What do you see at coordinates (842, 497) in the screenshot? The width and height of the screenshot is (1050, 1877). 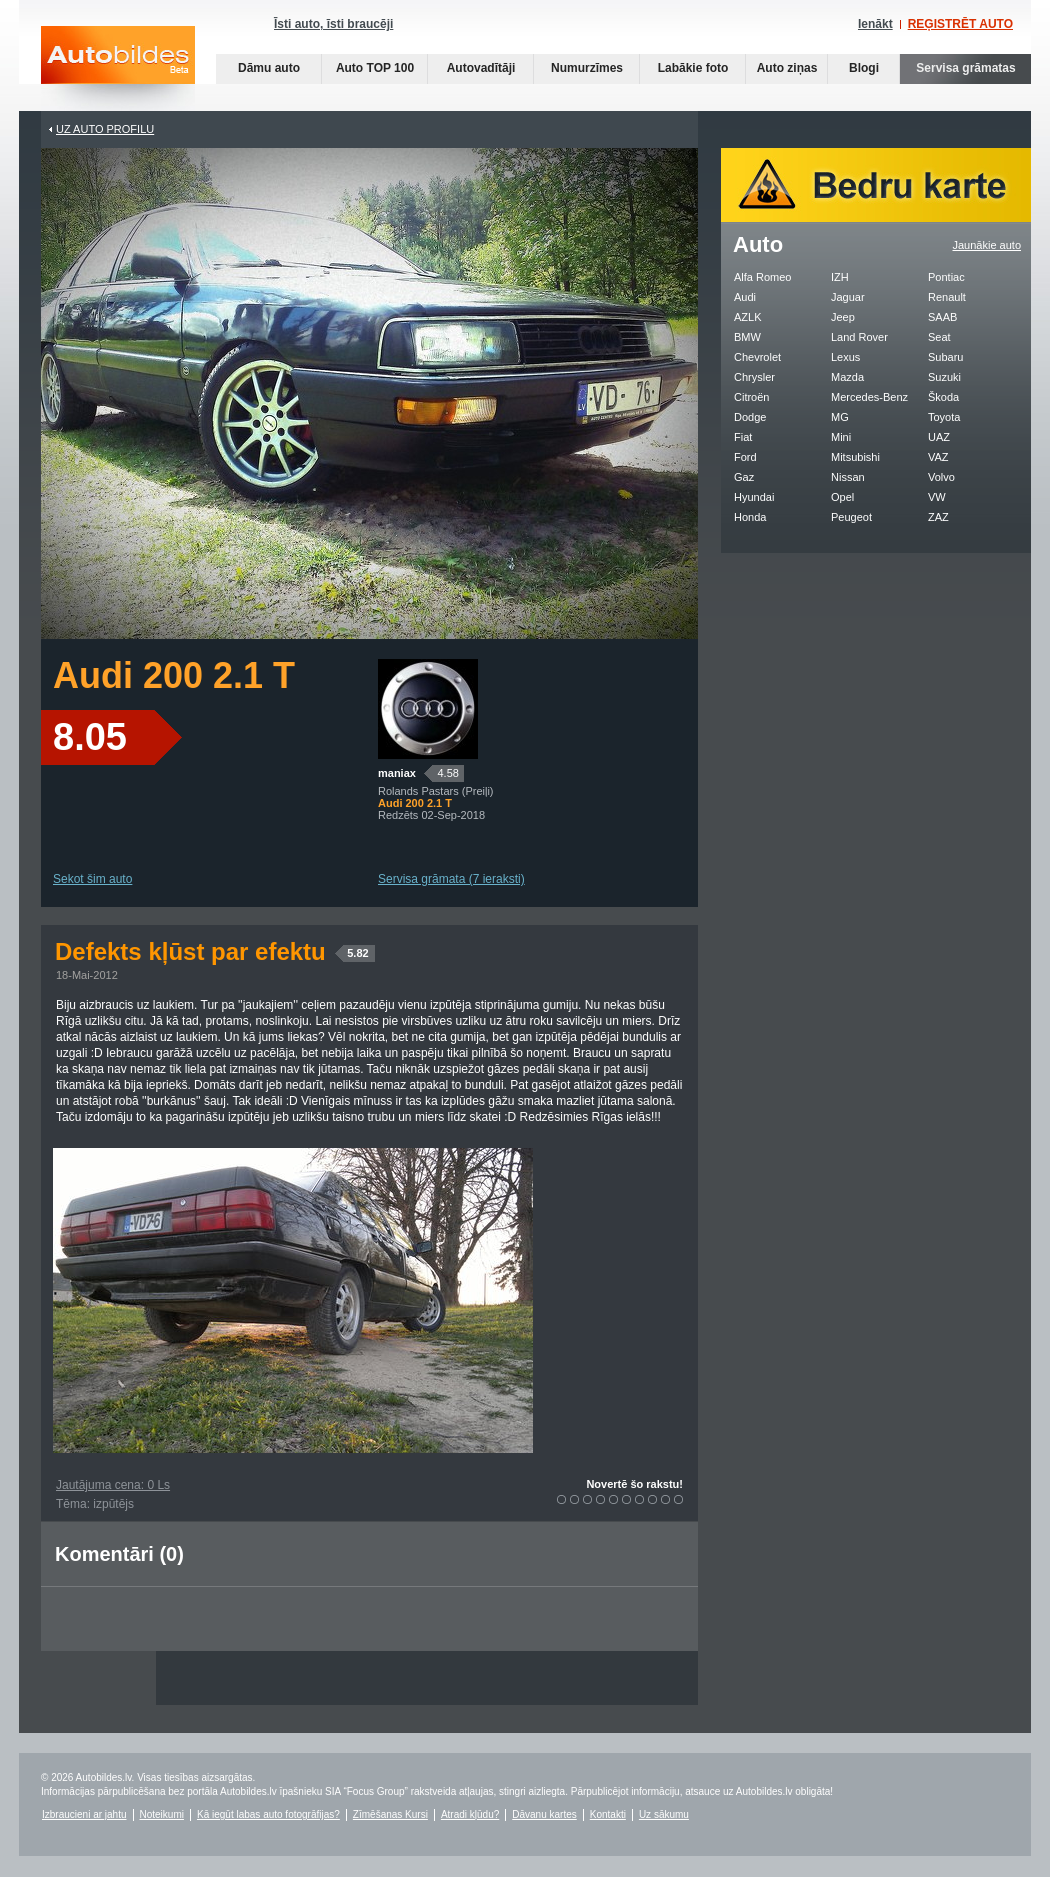 I see `Opel` at bounding box center [842, 497].